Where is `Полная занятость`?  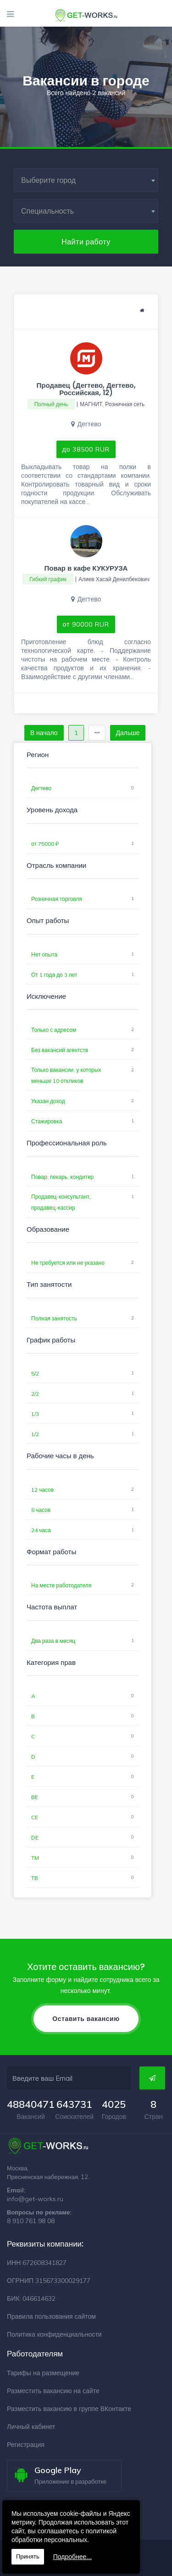
Полная занятость is located at coordinates (54, 1318).